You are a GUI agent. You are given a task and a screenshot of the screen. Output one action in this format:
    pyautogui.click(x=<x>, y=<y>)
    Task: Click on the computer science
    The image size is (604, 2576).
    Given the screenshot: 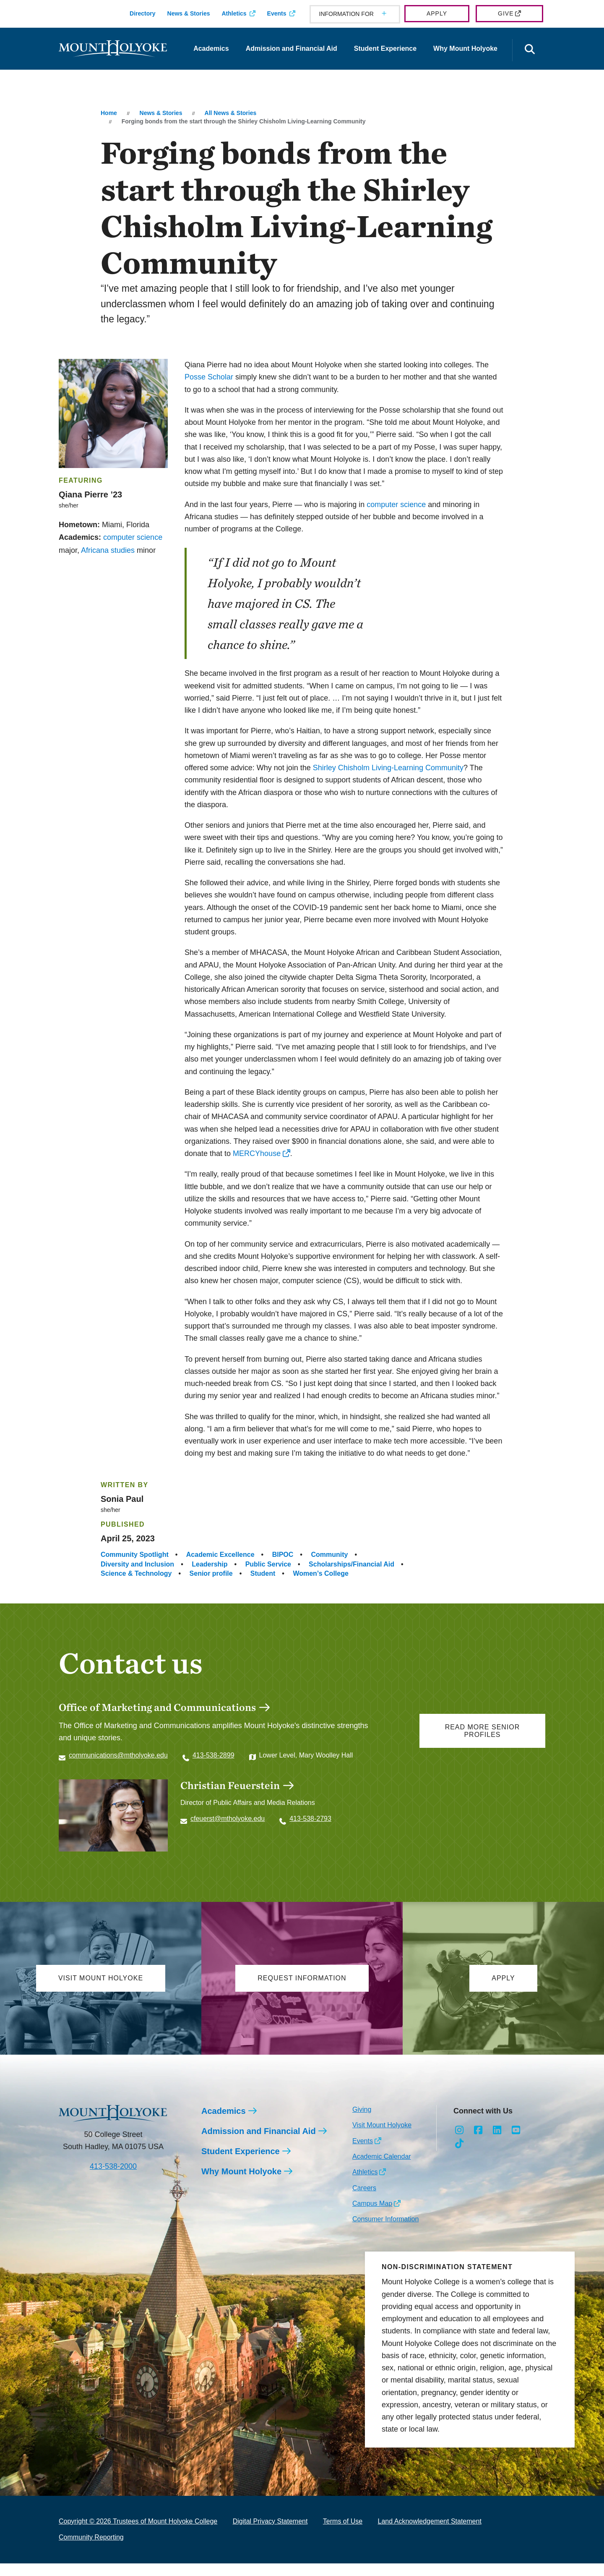 What is the action you would take?
    pyautogui.click(x=132, y=537)
    